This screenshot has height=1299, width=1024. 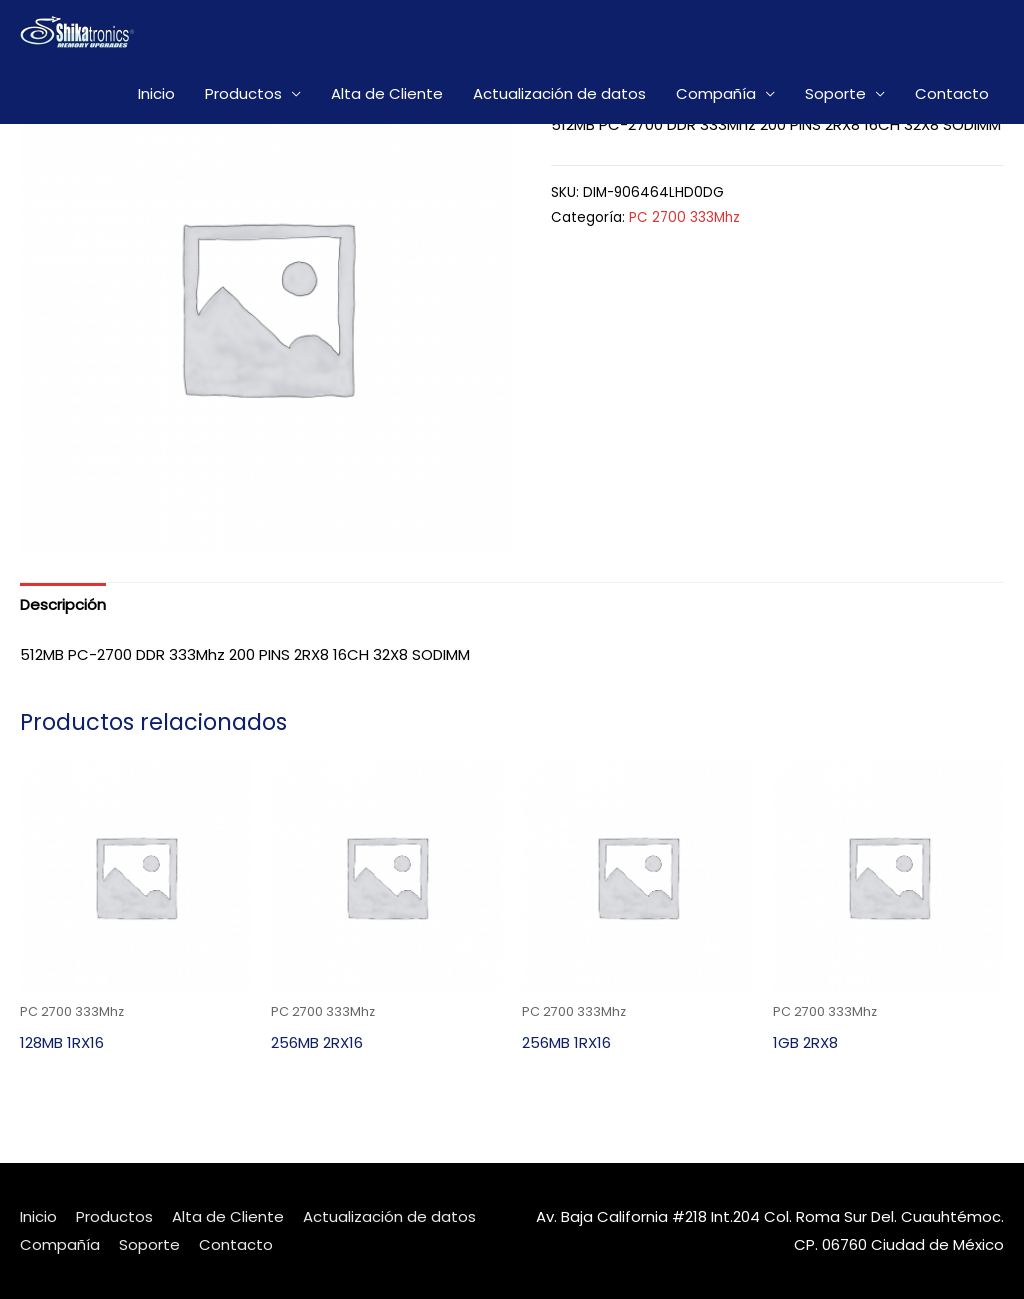 I want to click on Actualización de datos, so click(x=559, y=93).